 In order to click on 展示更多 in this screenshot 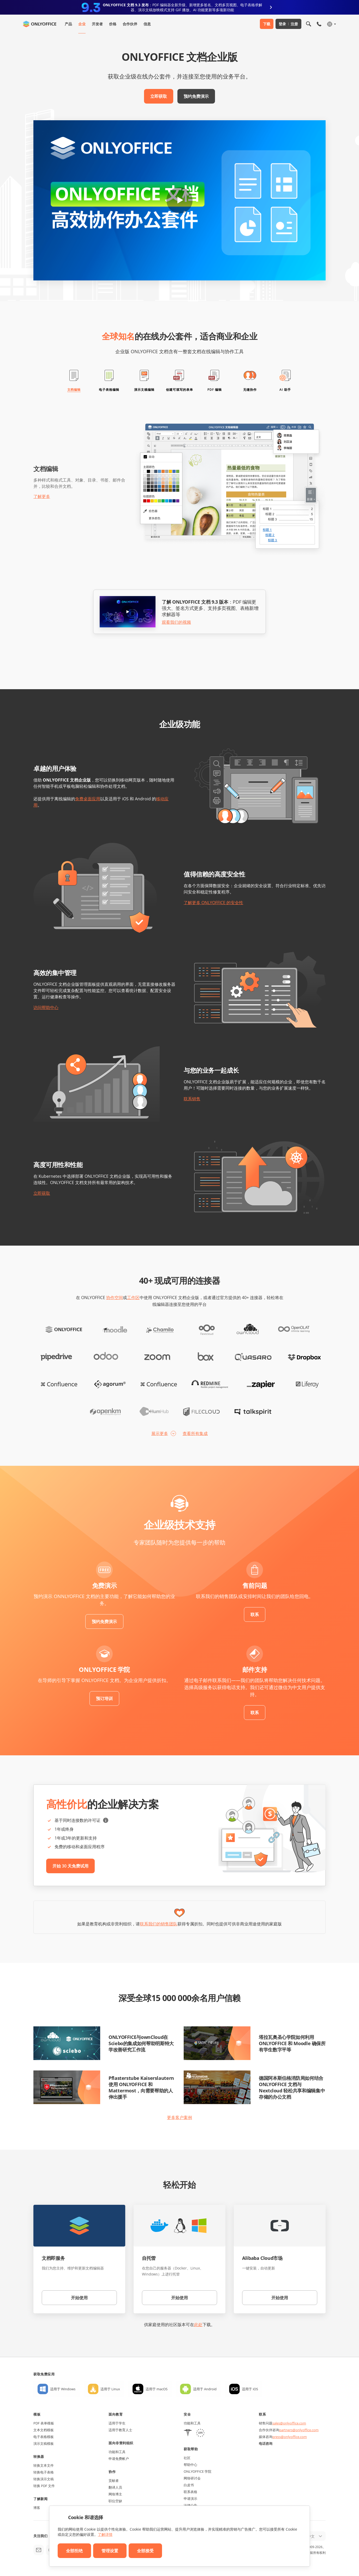, I will do `click(159, 1433)`.